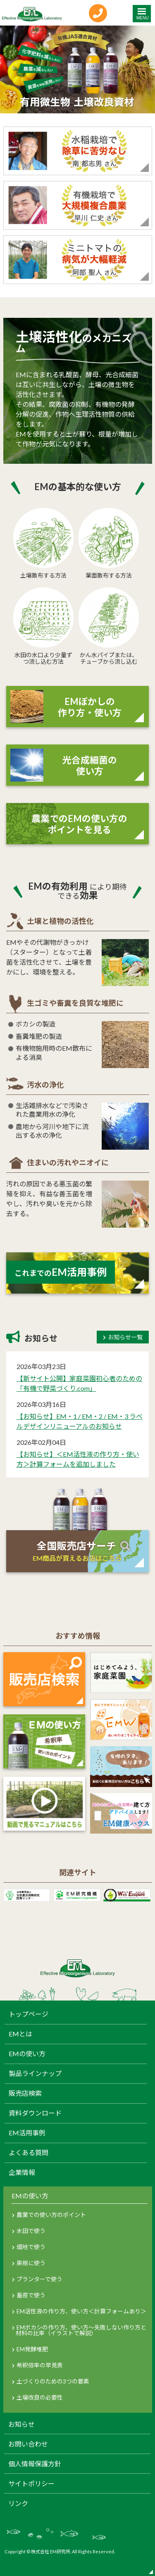  Describe the element at coordinates (27, 2133) in the screenshot. I see `EM活用事例` at that location.